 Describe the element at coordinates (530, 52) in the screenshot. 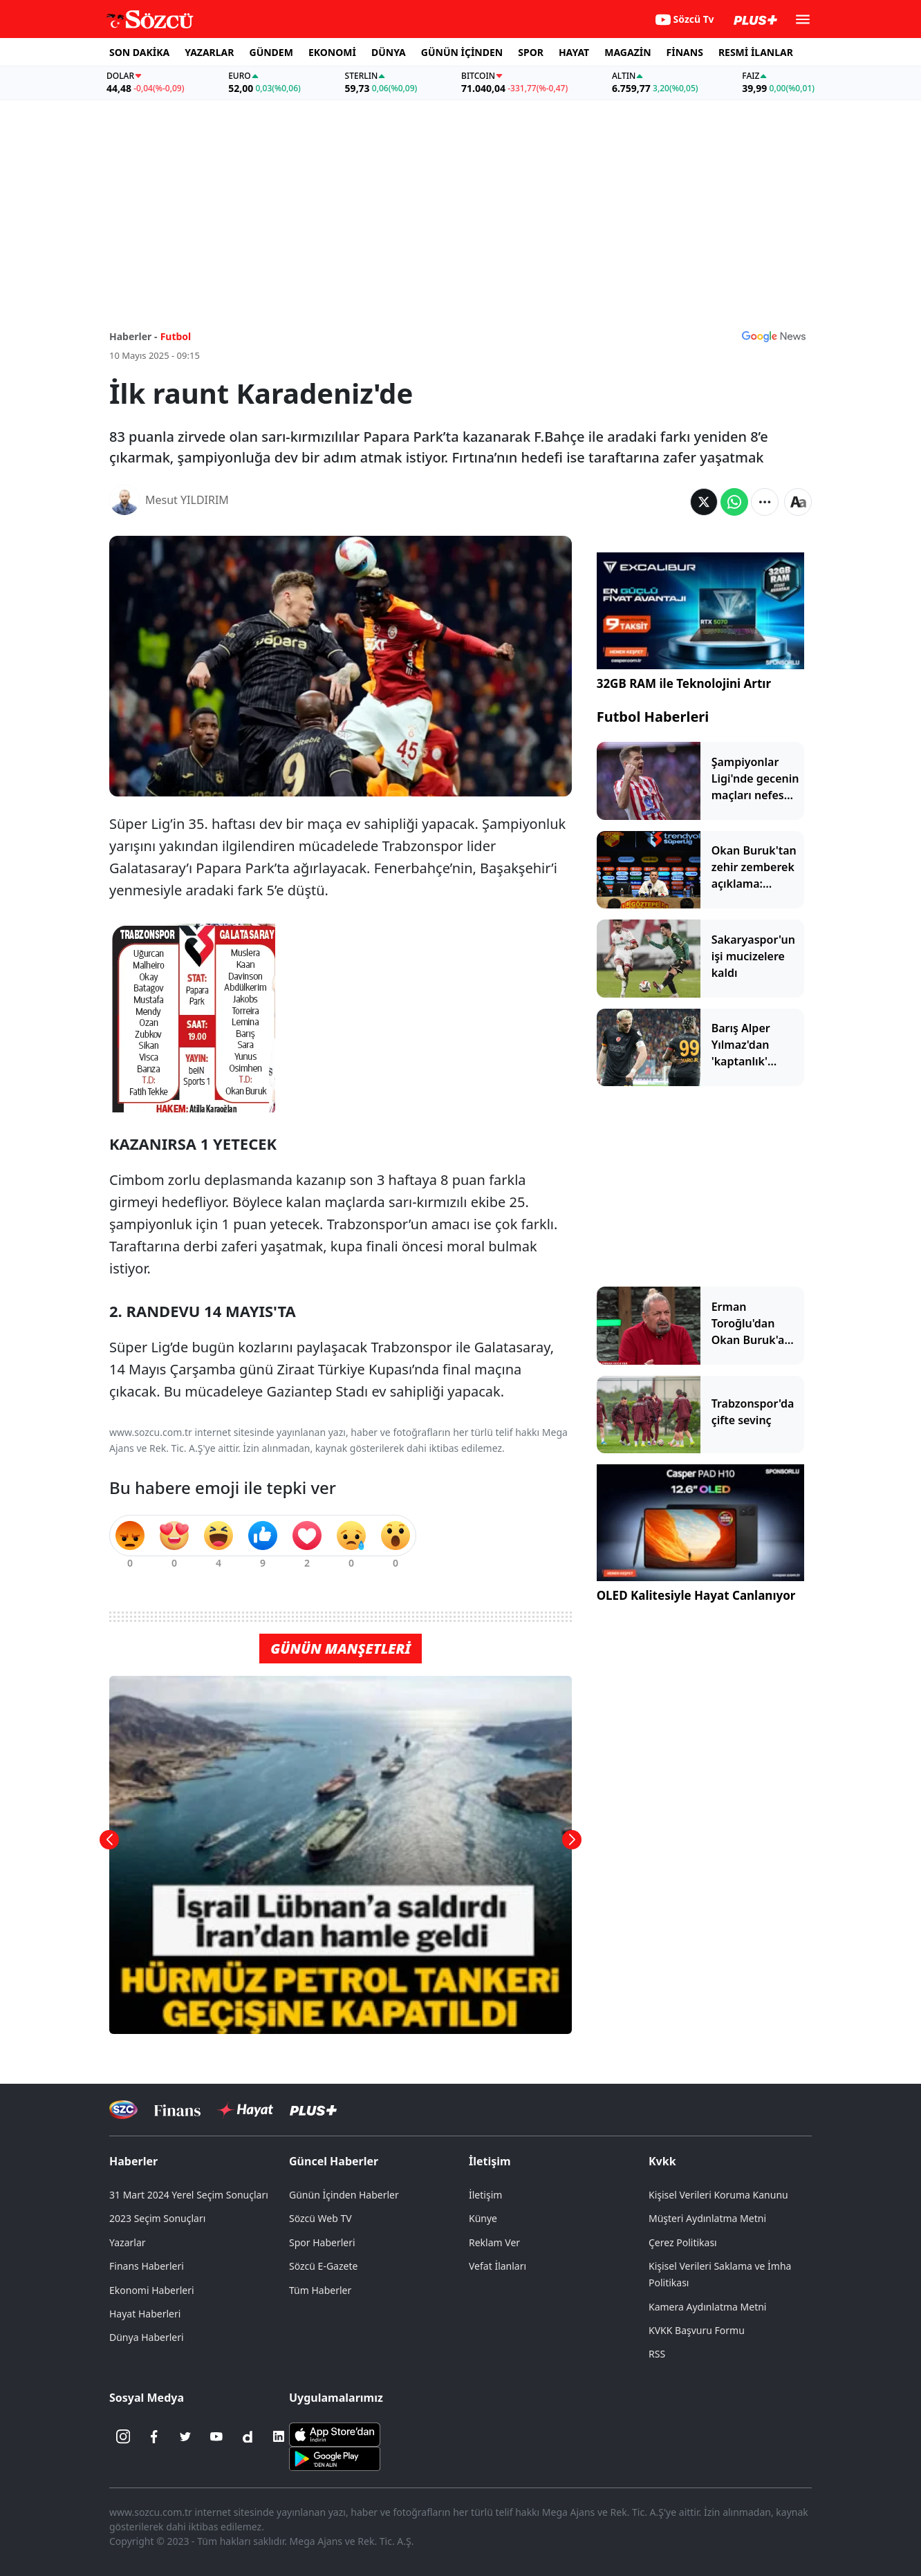

I see `SPOR` at that location.